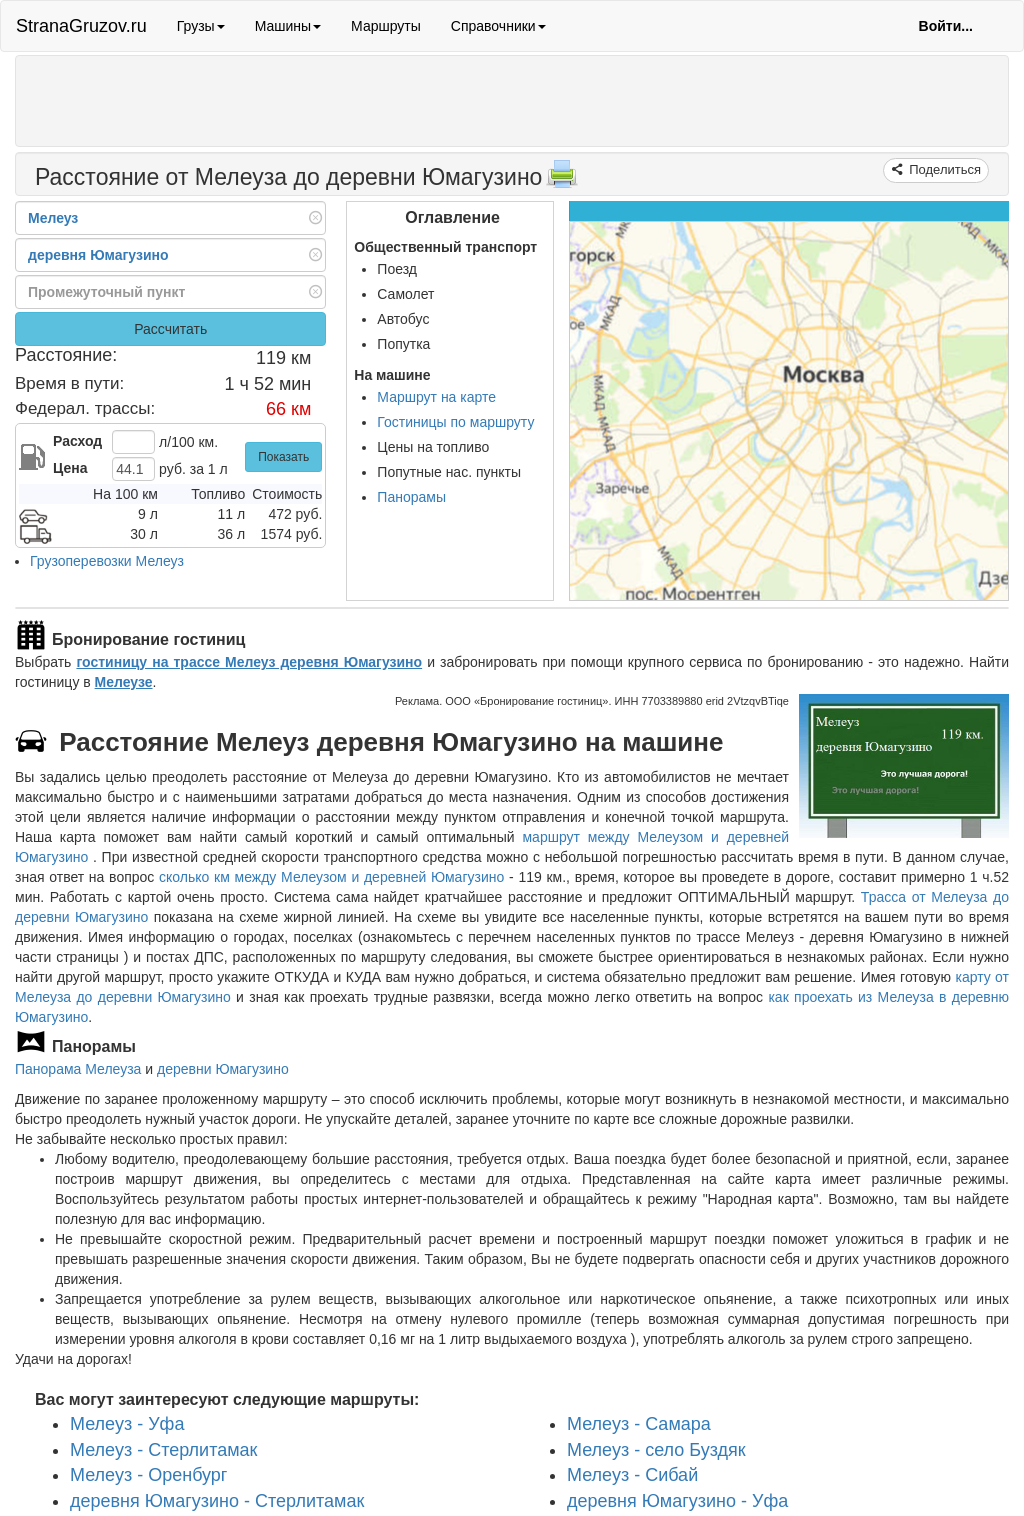  I want to click on Рассчитать, so click(170, 329).